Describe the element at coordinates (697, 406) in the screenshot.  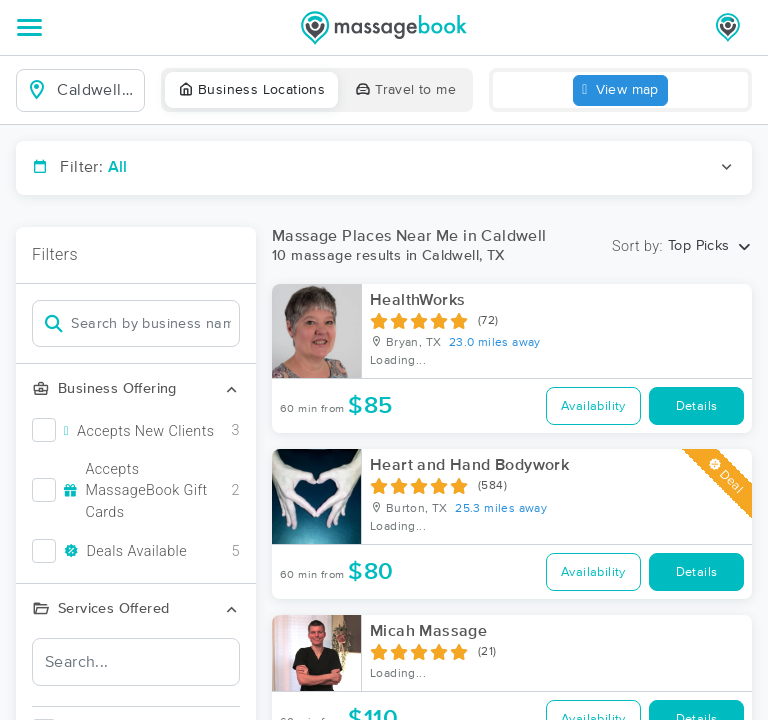
I see `Details` at that location.